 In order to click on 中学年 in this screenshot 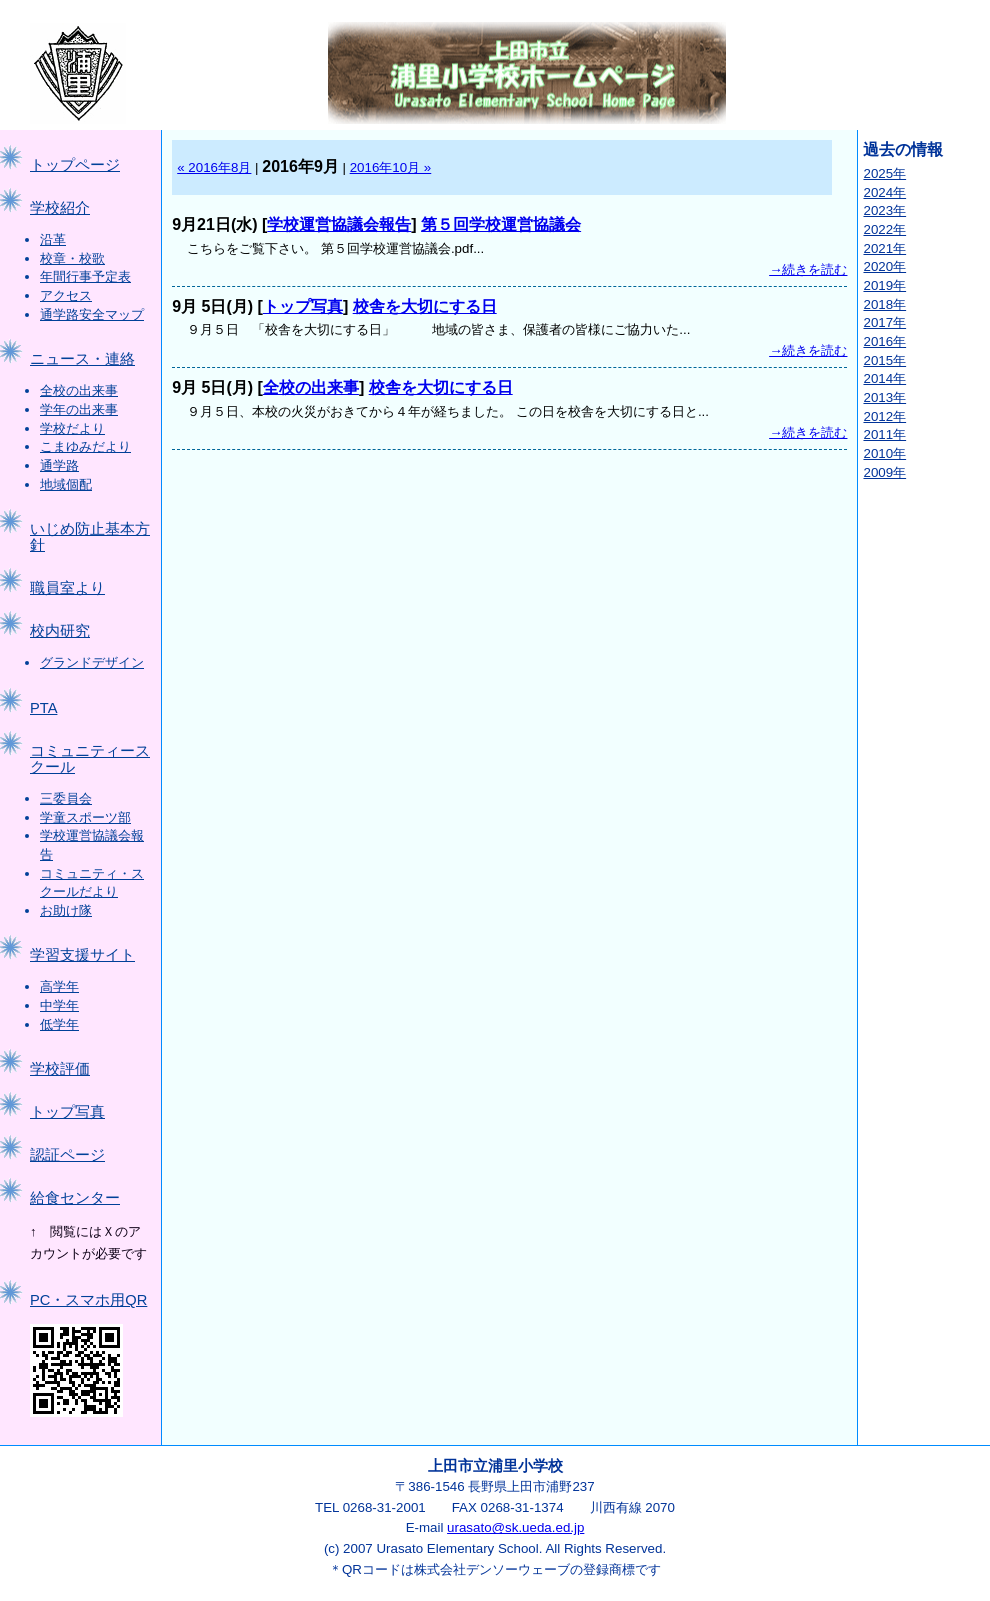, I will do `click(59, 1005)`.